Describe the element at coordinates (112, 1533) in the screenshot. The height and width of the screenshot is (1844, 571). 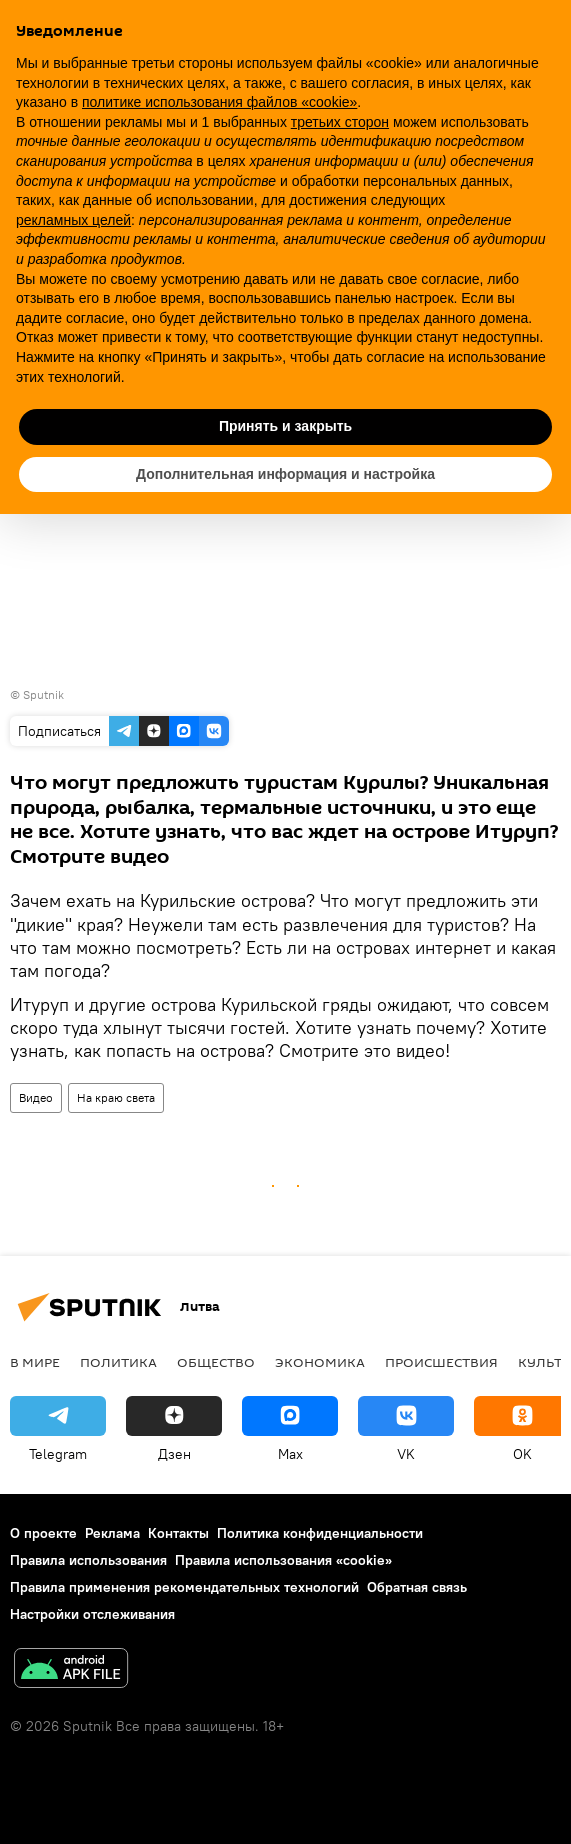
I see `Реклама` at that location.